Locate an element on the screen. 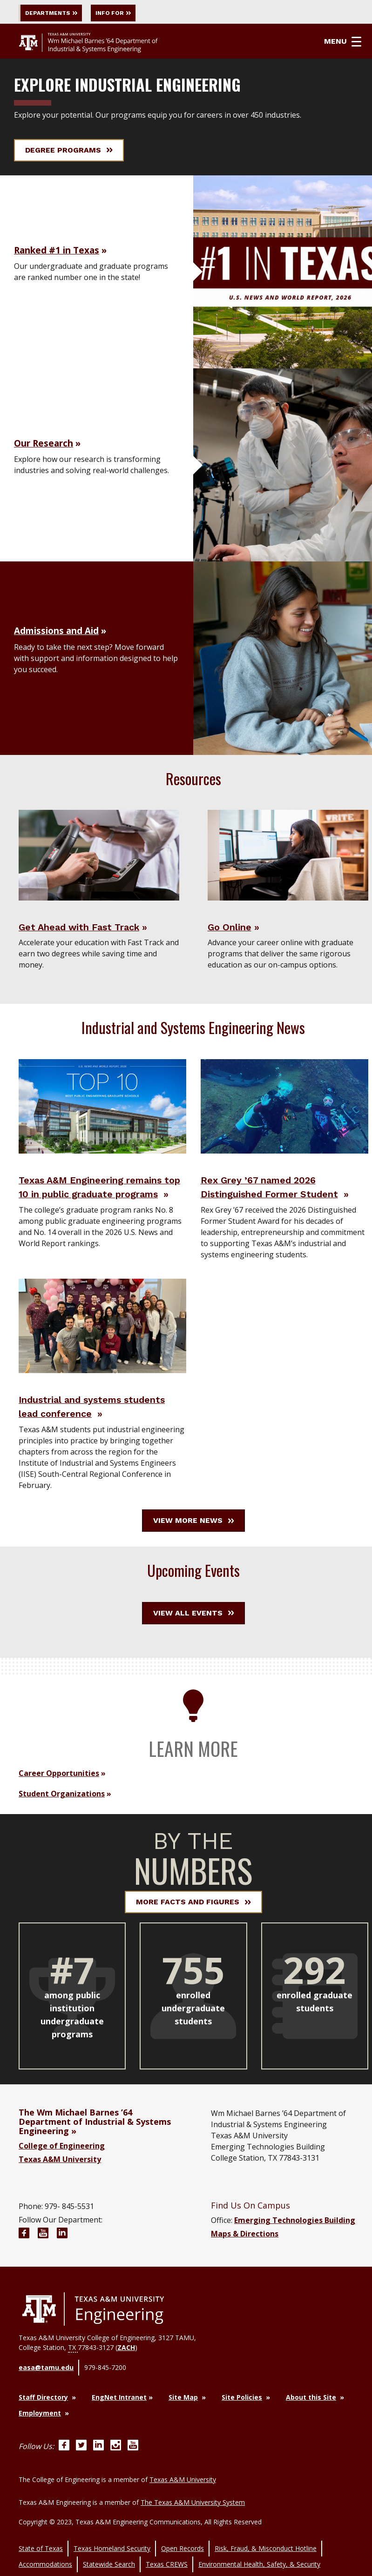  ZACH is located at coordinates (126, 2378).